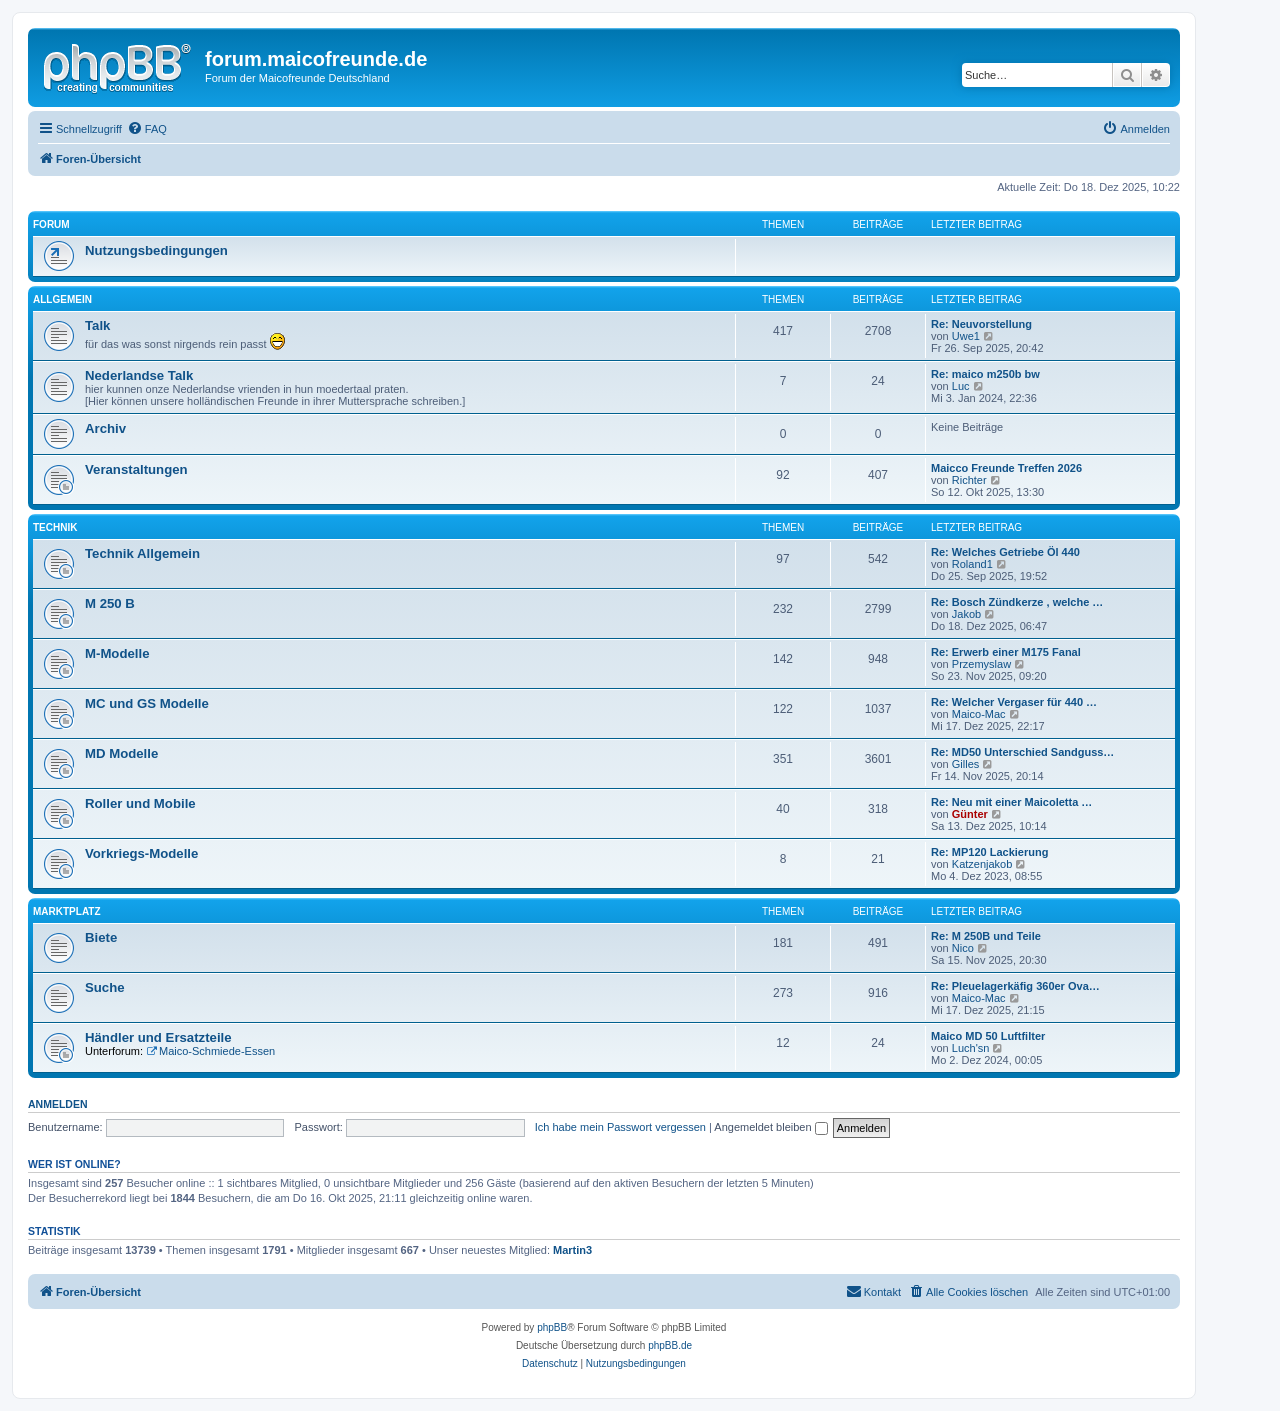 The width and height of the screenshot is (1280, 1411). What do you see at coordinates (969, 480) in the screenshot?
I see `Richter` at bounding box center [969, 480].